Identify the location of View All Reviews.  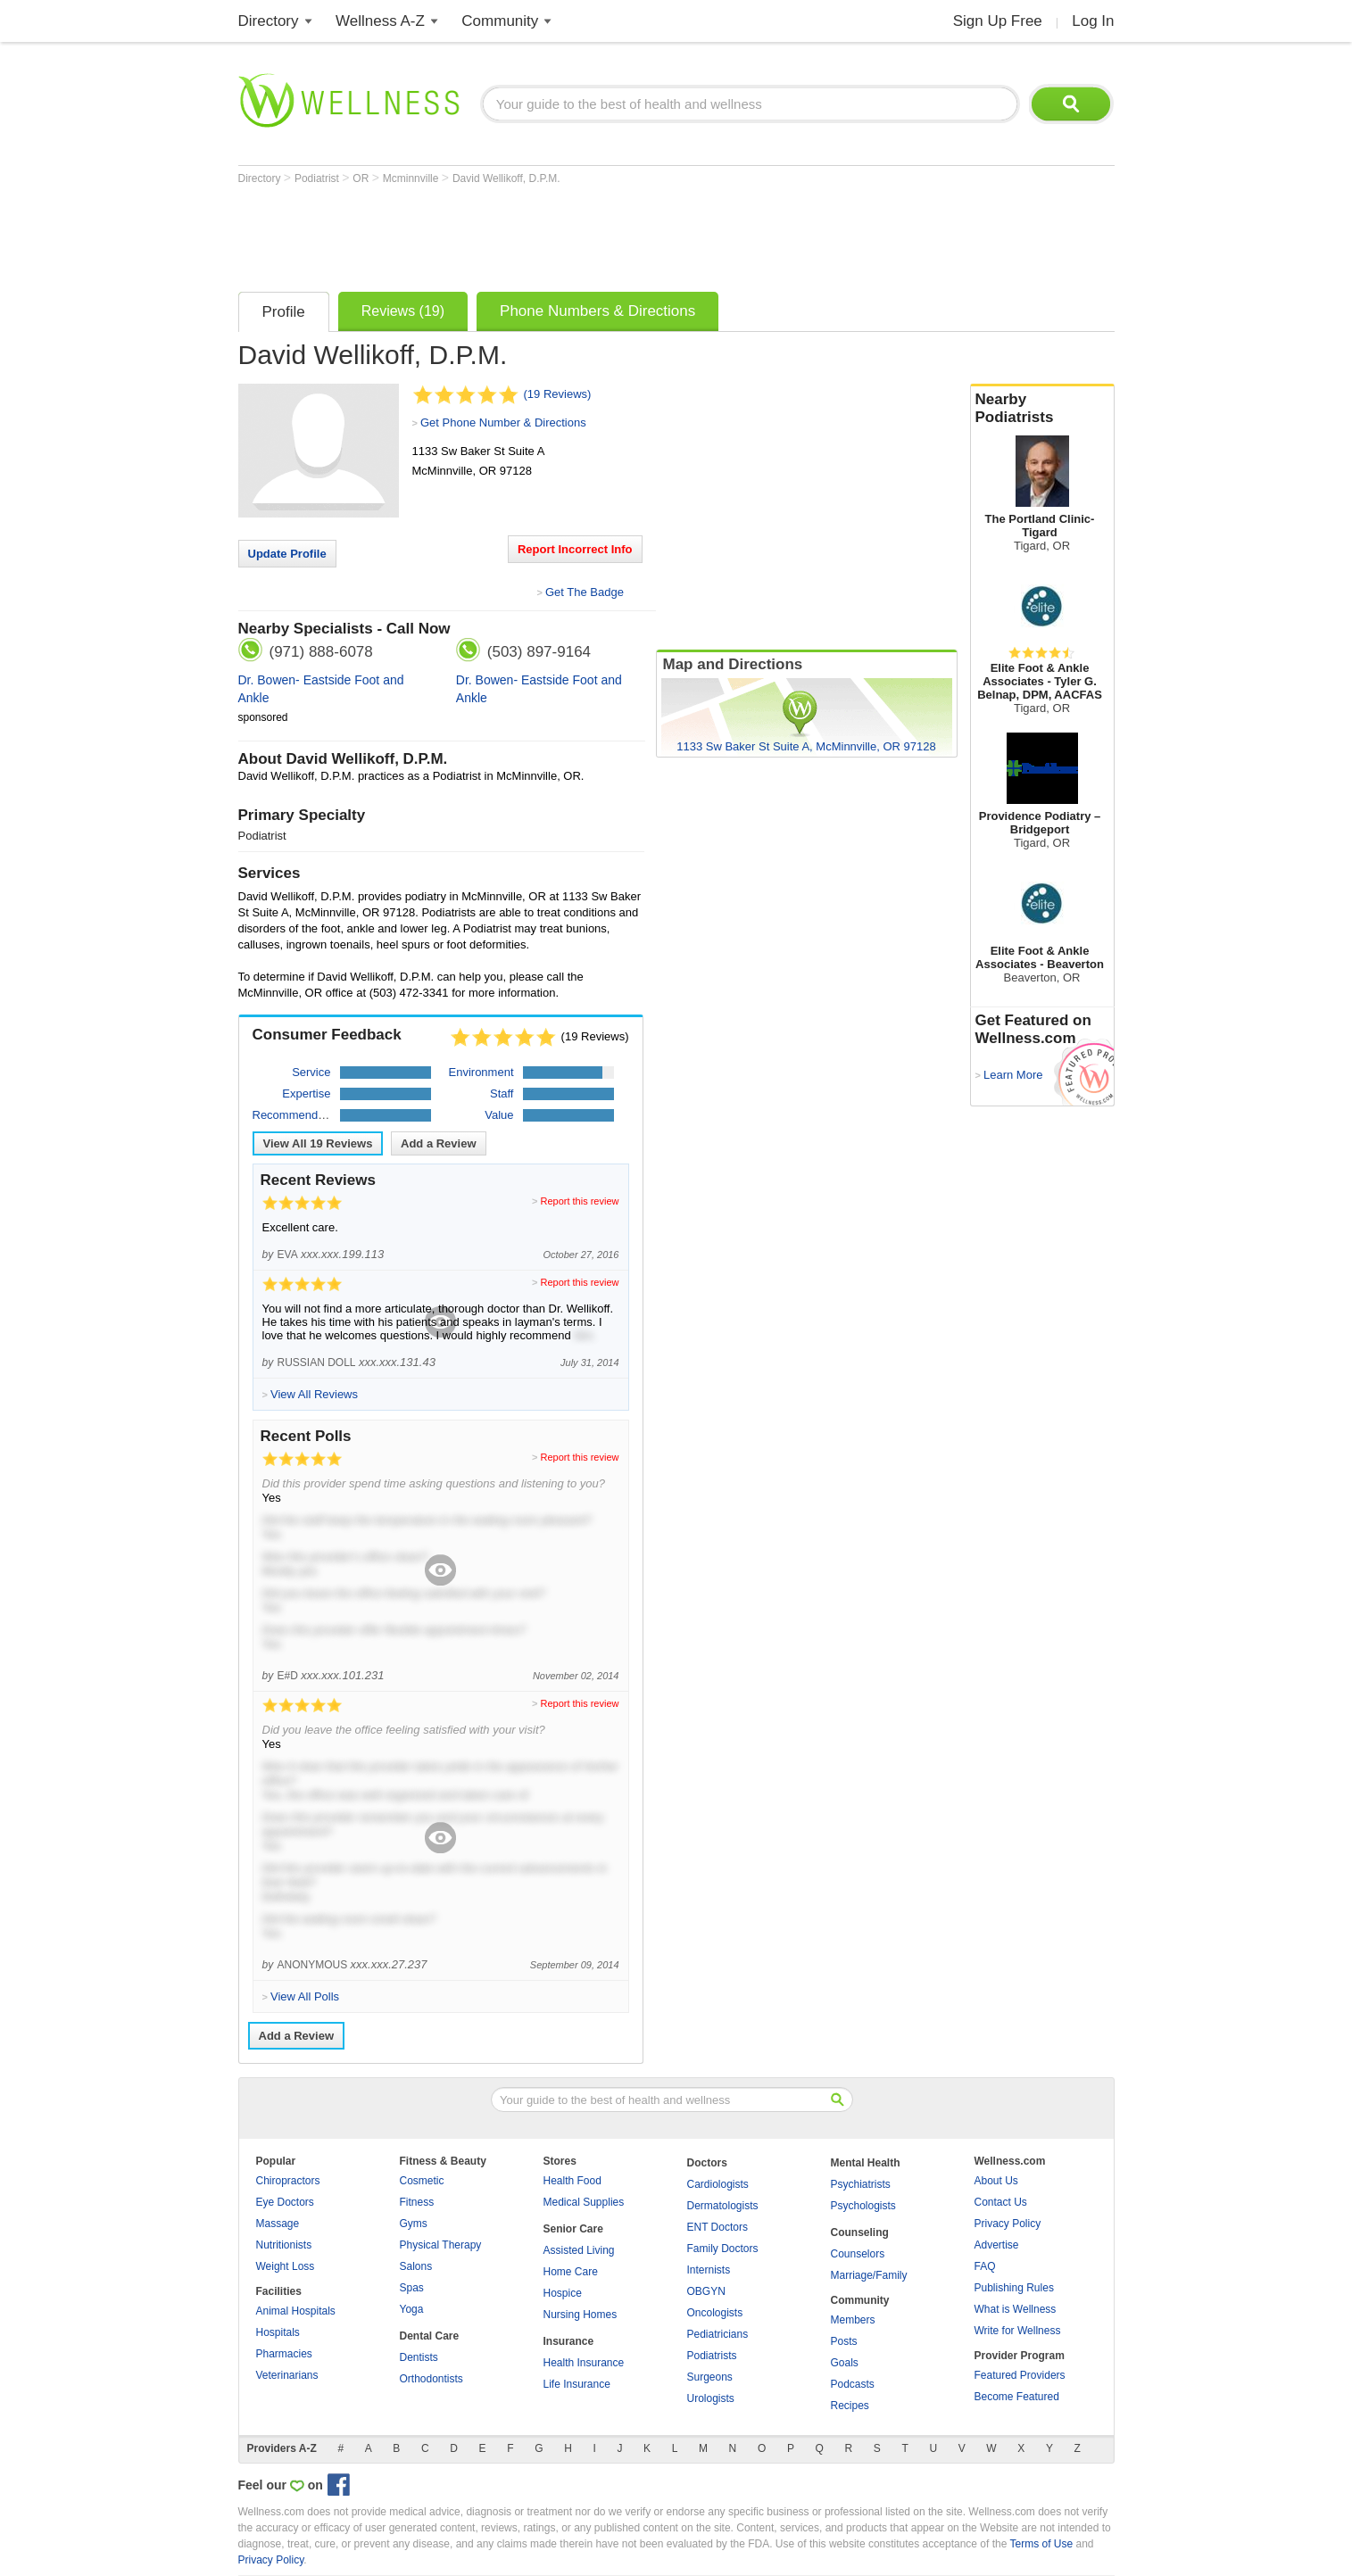
(318, 1143).